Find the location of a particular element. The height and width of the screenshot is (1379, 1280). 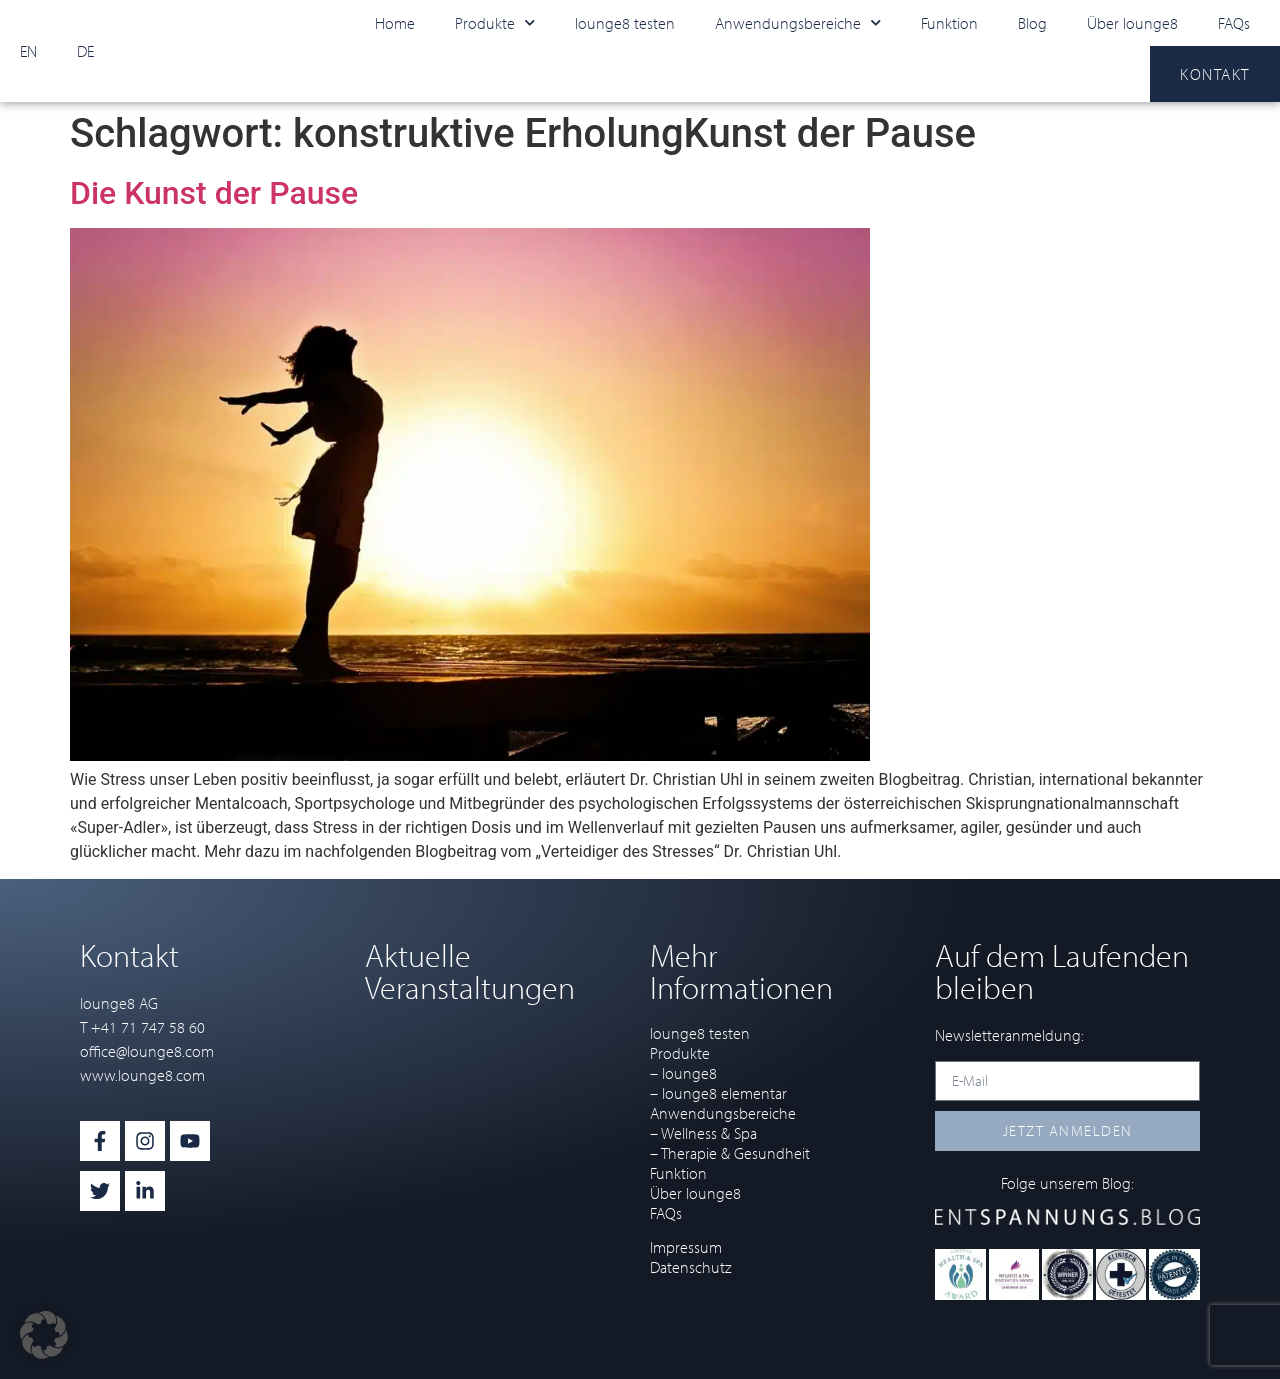

Über lounge8 is located at coordinates (1132, 23).